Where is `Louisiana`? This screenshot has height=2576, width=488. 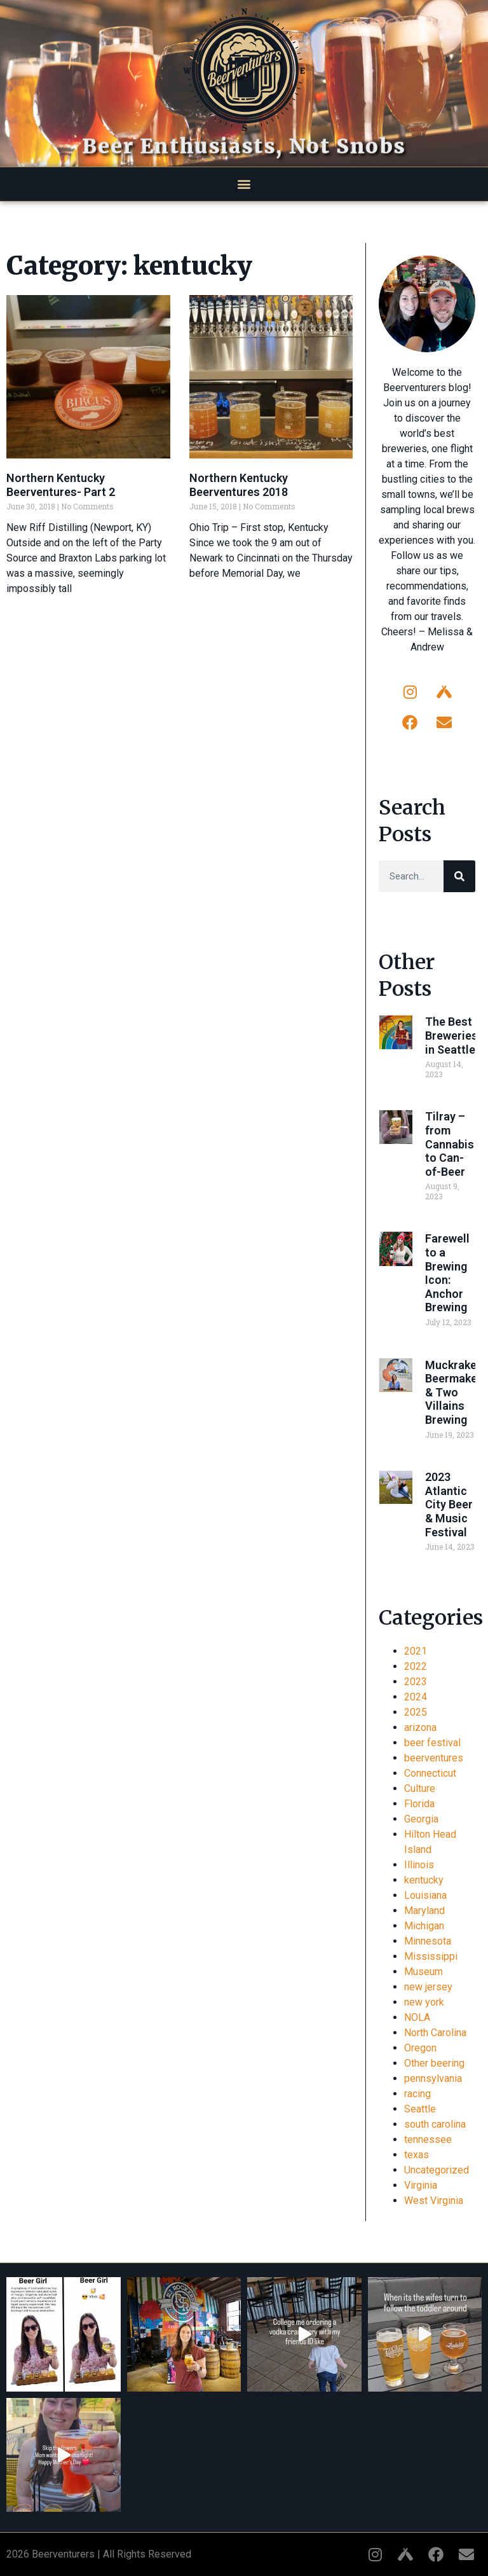
Louisiana is located at coordinates (425, 1895).